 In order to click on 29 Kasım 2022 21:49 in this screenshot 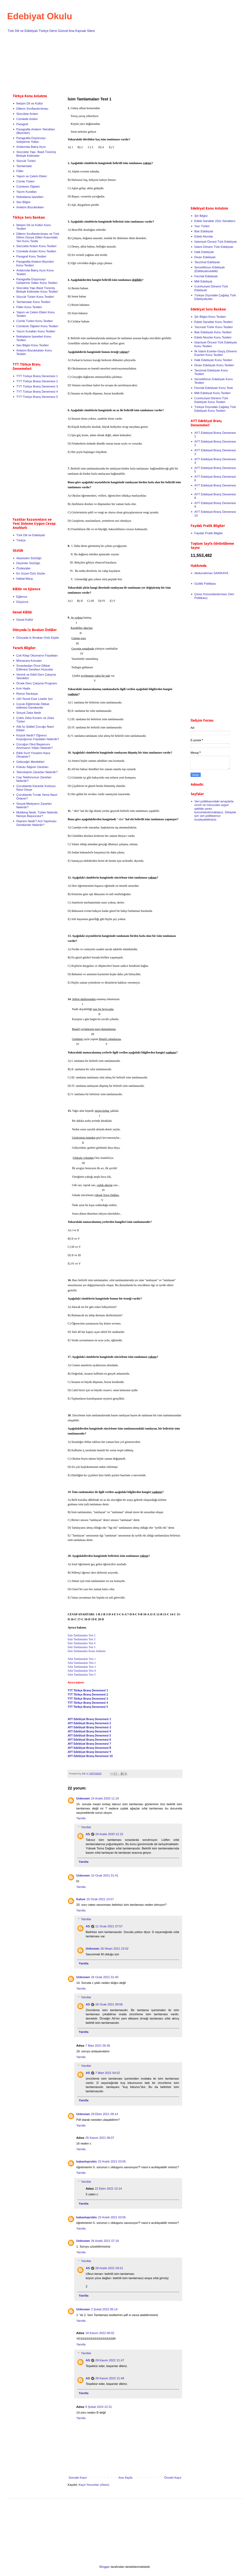, I will do `click(109, 2378)`.